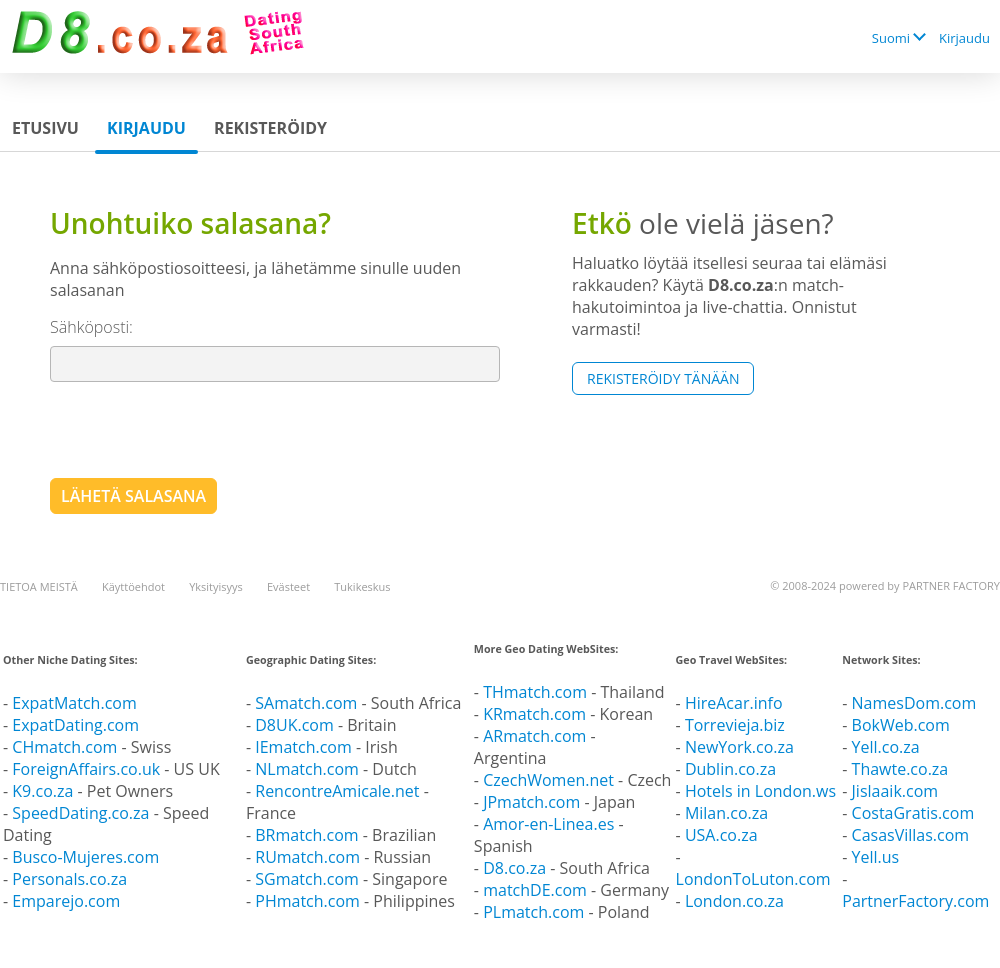 This screenshot has height=968, width=1000. What do you see at coordinates (760, 791) in the screenshot?
I see `Hotels in London.ws` at bounding box center [760, 791].